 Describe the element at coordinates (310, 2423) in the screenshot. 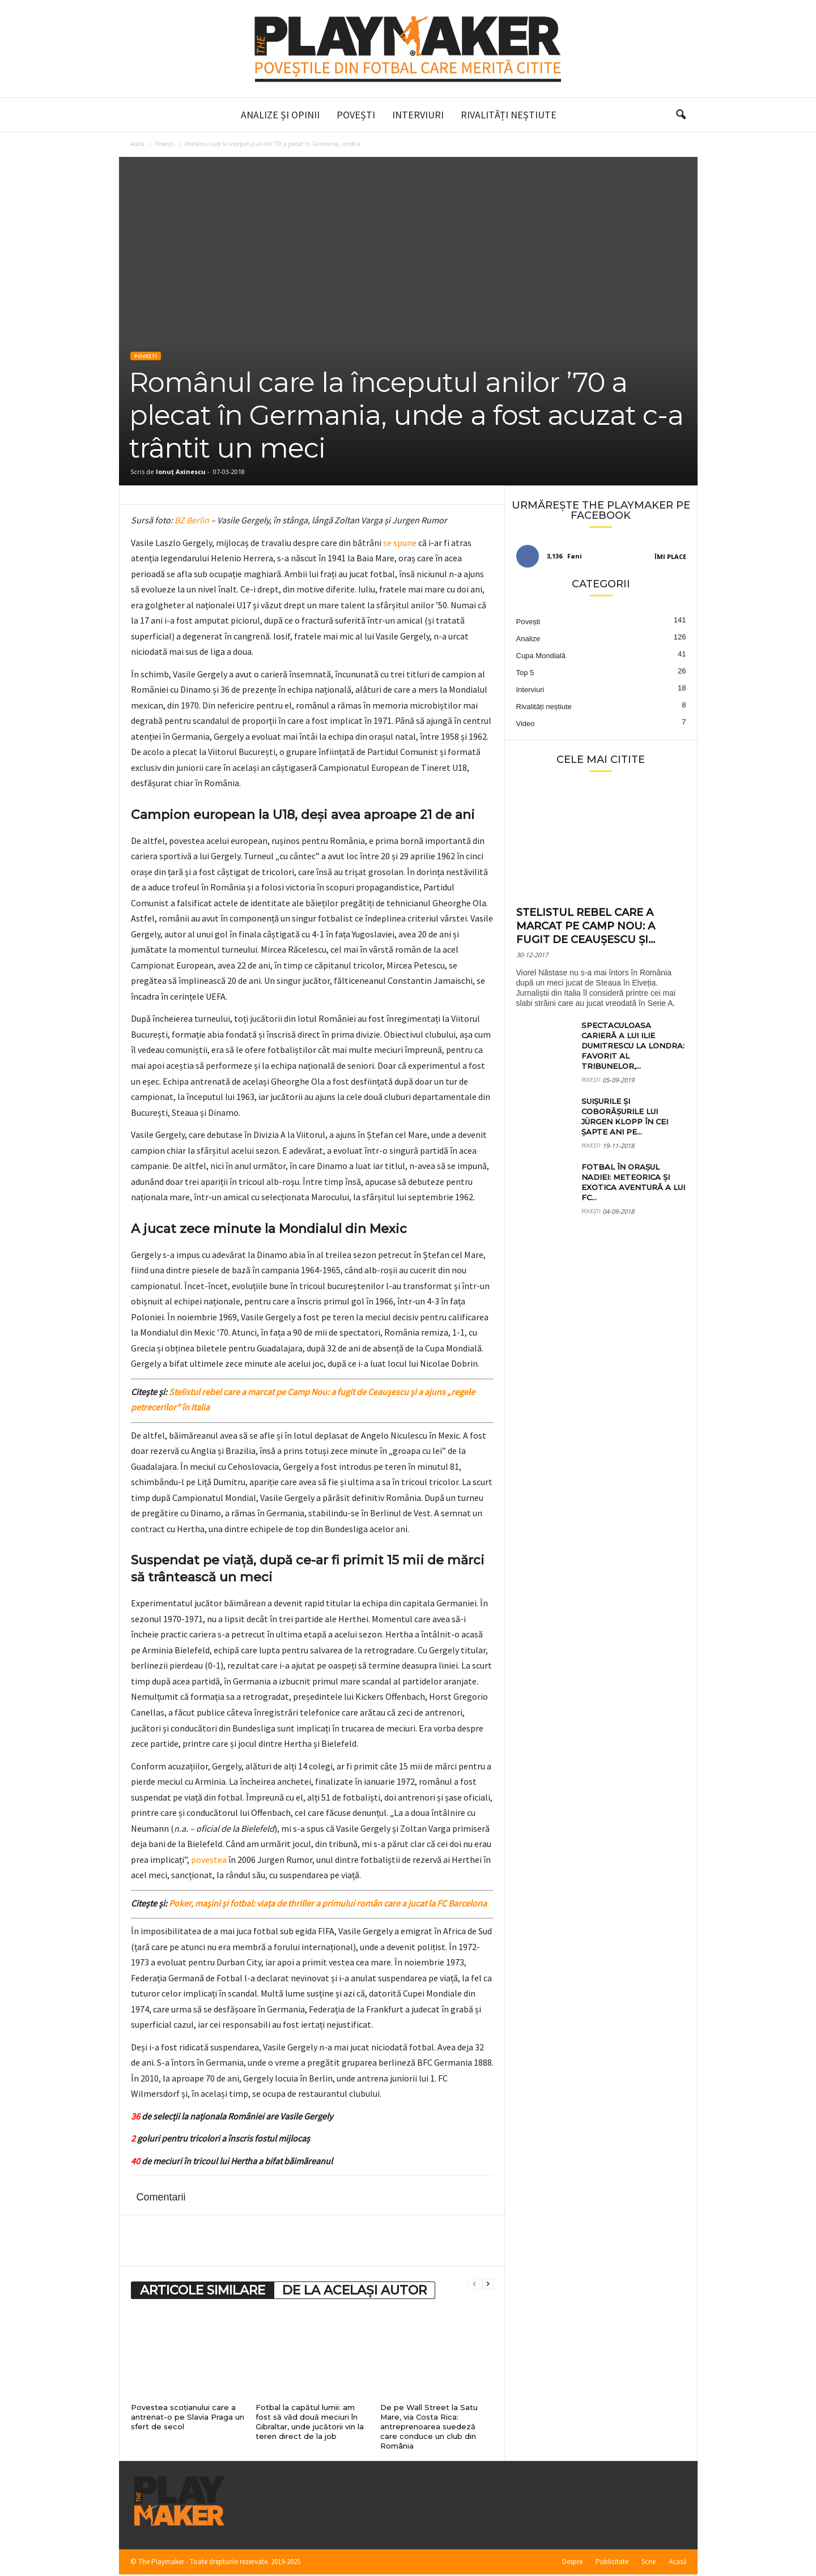

I see `Fotbal la capătul lumii: am fost să văd două meciuri în Gibraltar, unde jucătorii vin la teren direct de la job` at that location.